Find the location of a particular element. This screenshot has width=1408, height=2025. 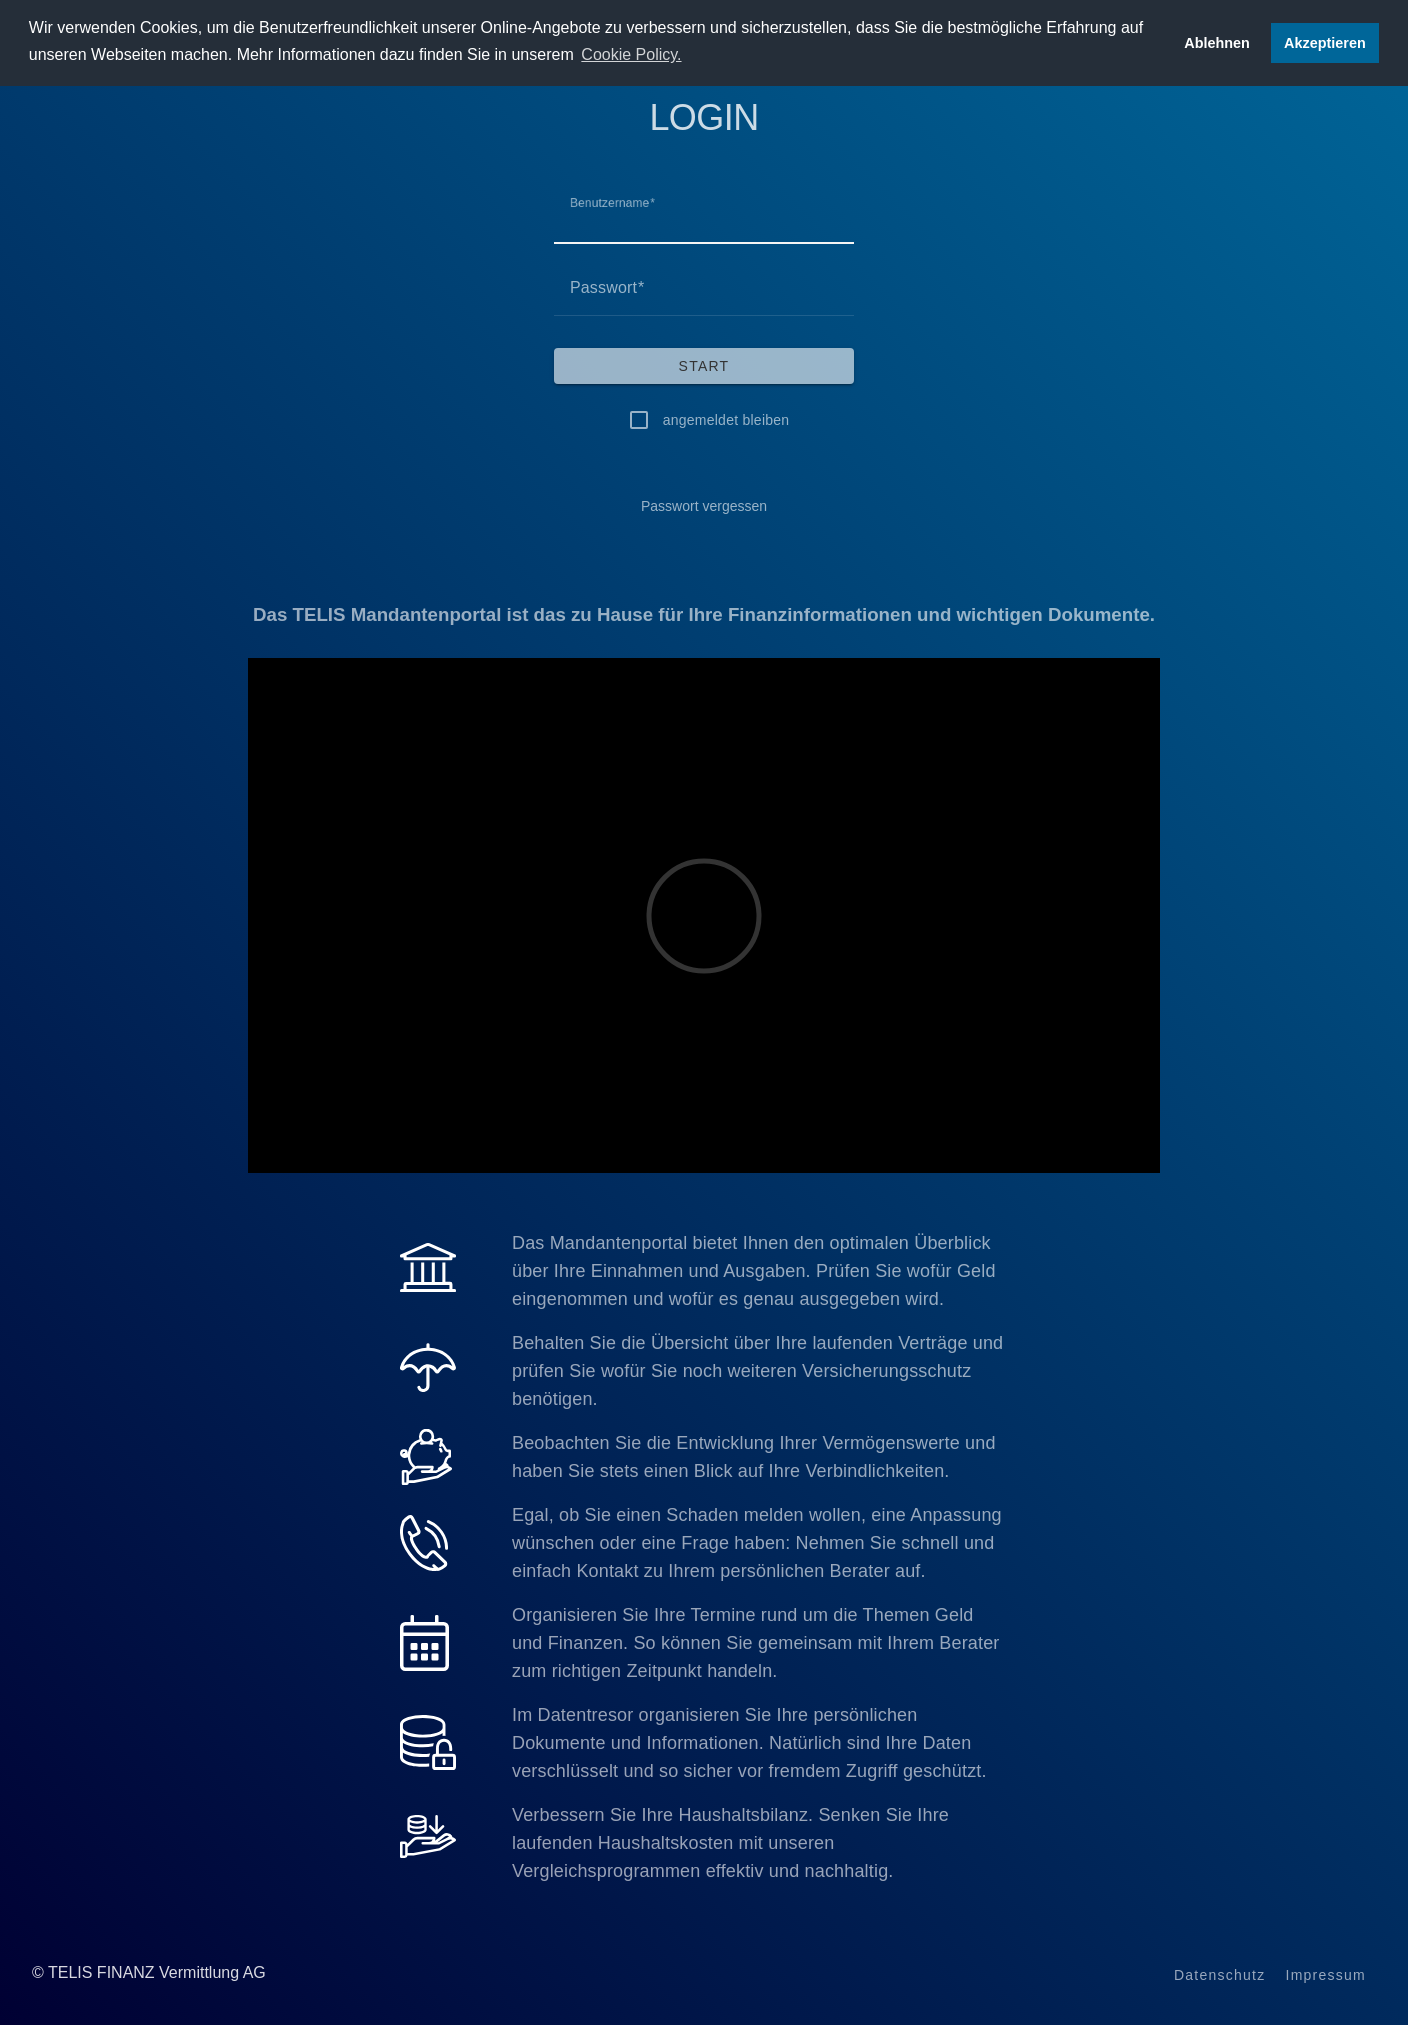

[Passwort vergessen] is located at coordinates (704, 506).